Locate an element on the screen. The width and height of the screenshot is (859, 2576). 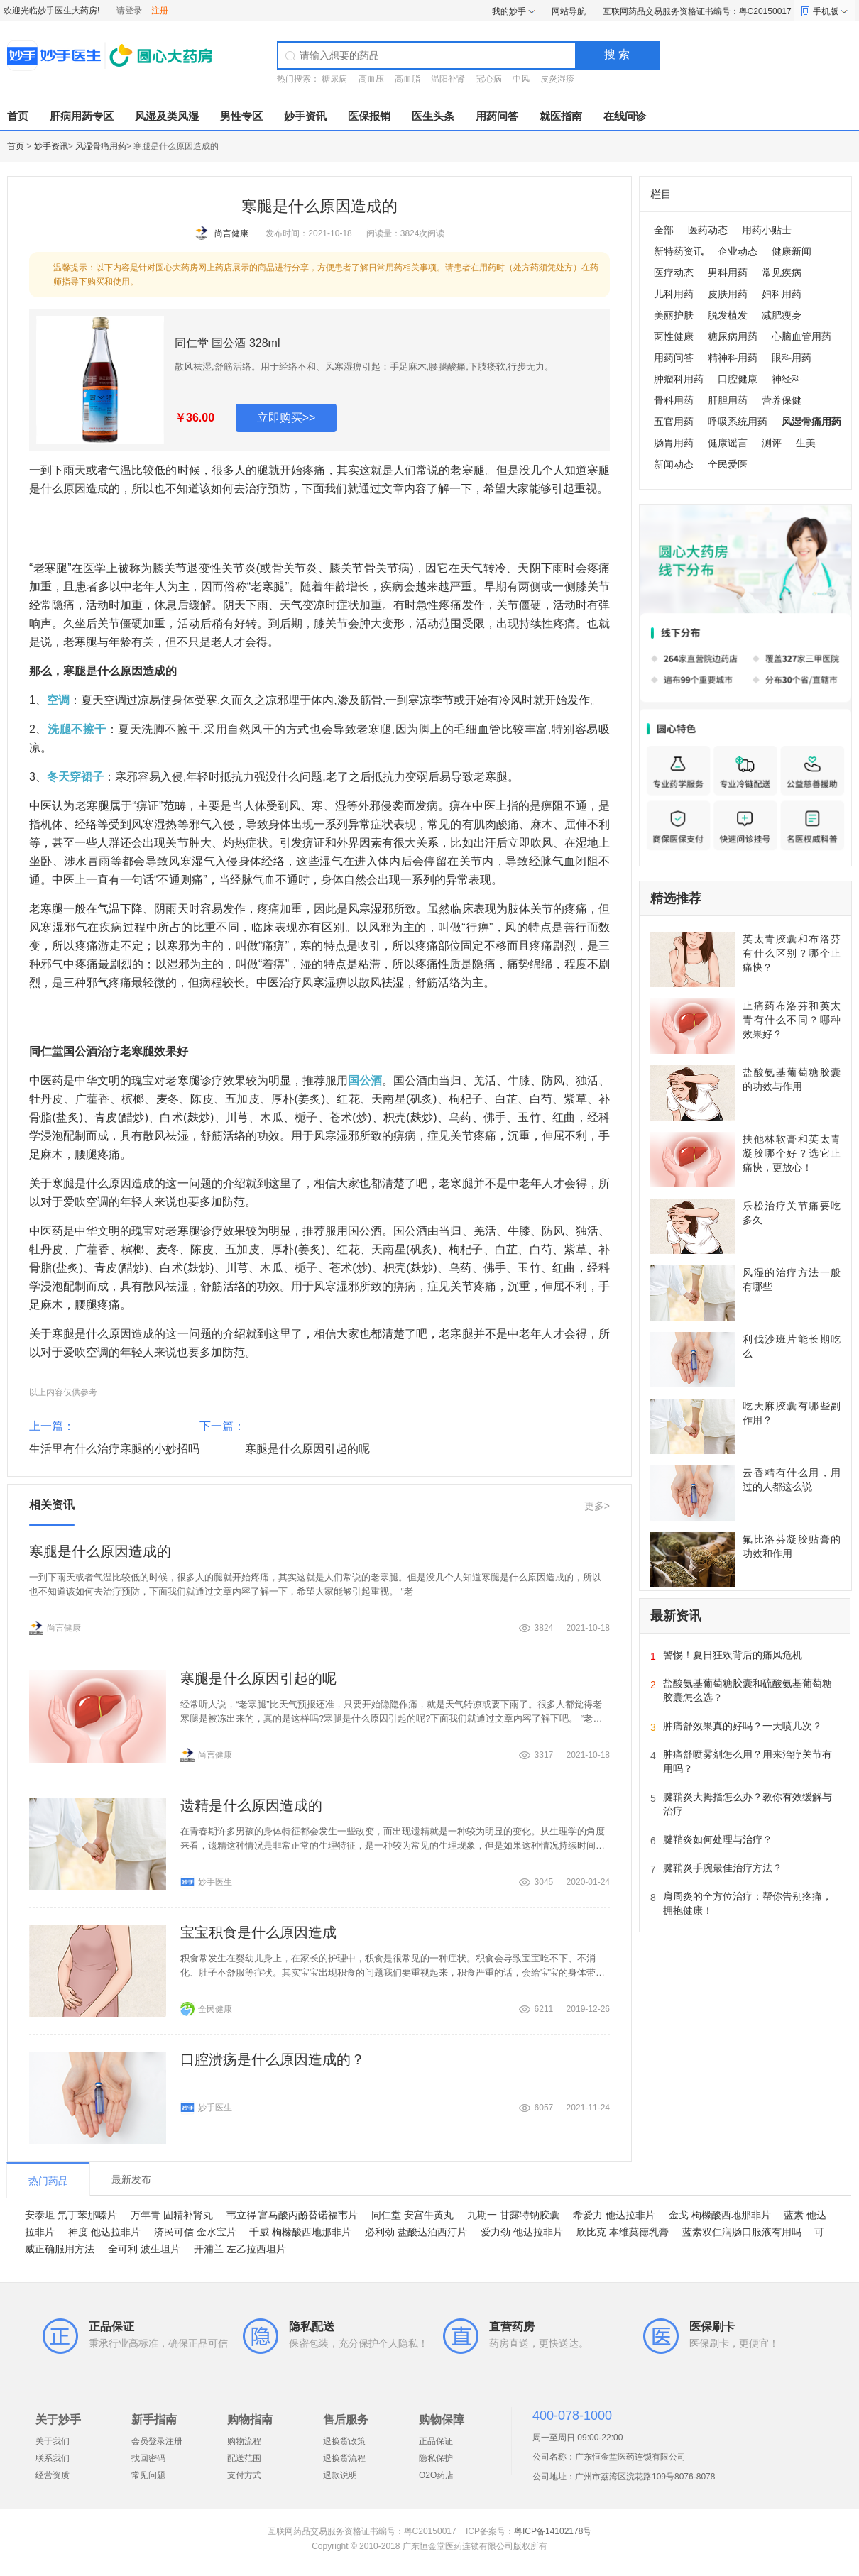
两性健康 is located at coordinates (674, 336).